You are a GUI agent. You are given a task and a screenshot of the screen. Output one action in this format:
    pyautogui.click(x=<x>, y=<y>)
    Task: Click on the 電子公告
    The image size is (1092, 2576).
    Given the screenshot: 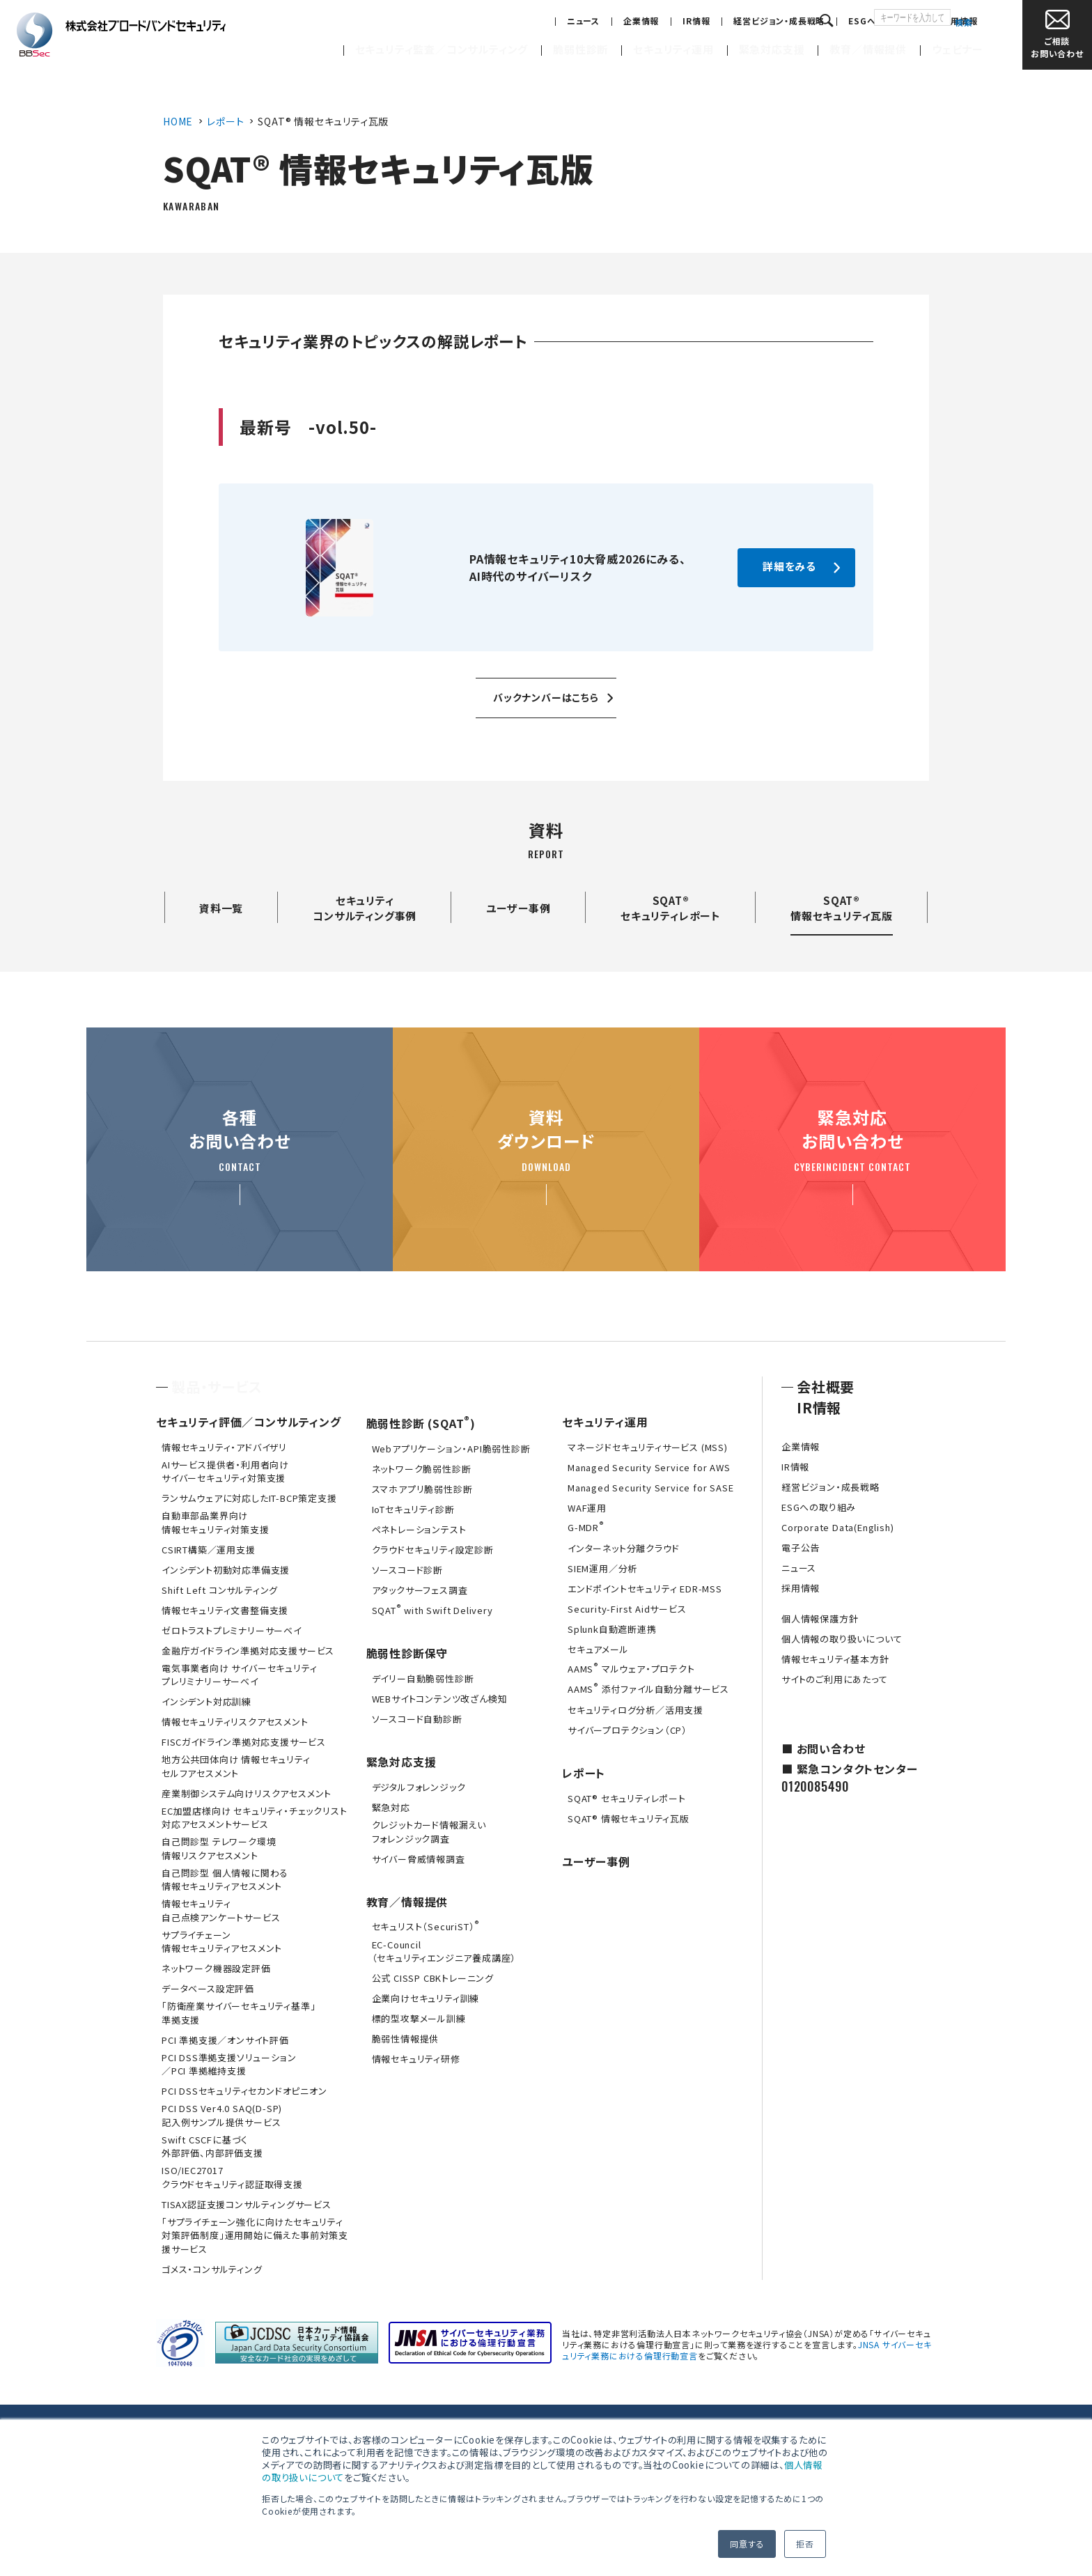 What is the action you would take?
    pyautogui.click(x=800, y=1547)
    